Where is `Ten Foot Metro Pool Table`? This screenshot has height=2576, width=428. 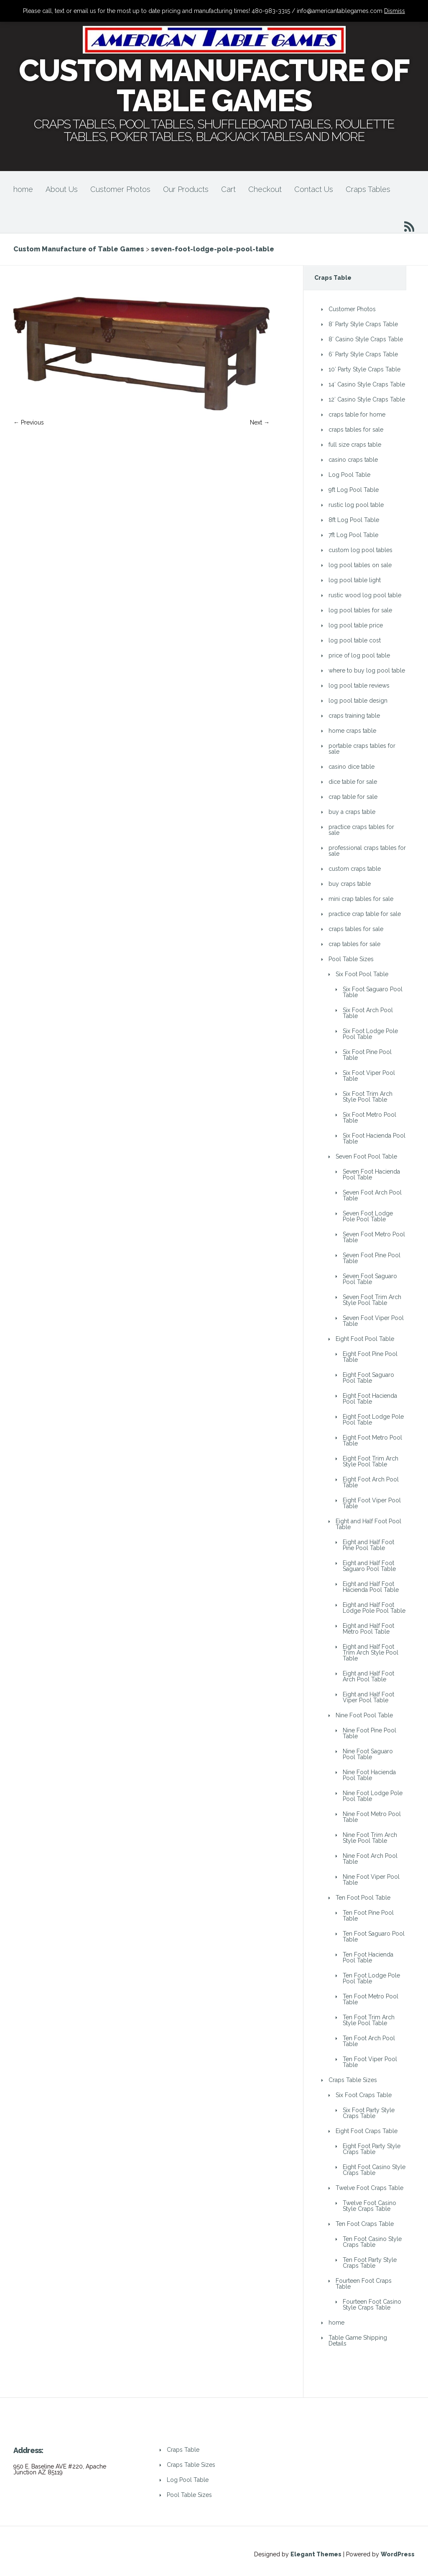 Ten Foot Metro Pool Table is located at coordinates (370, 1999).